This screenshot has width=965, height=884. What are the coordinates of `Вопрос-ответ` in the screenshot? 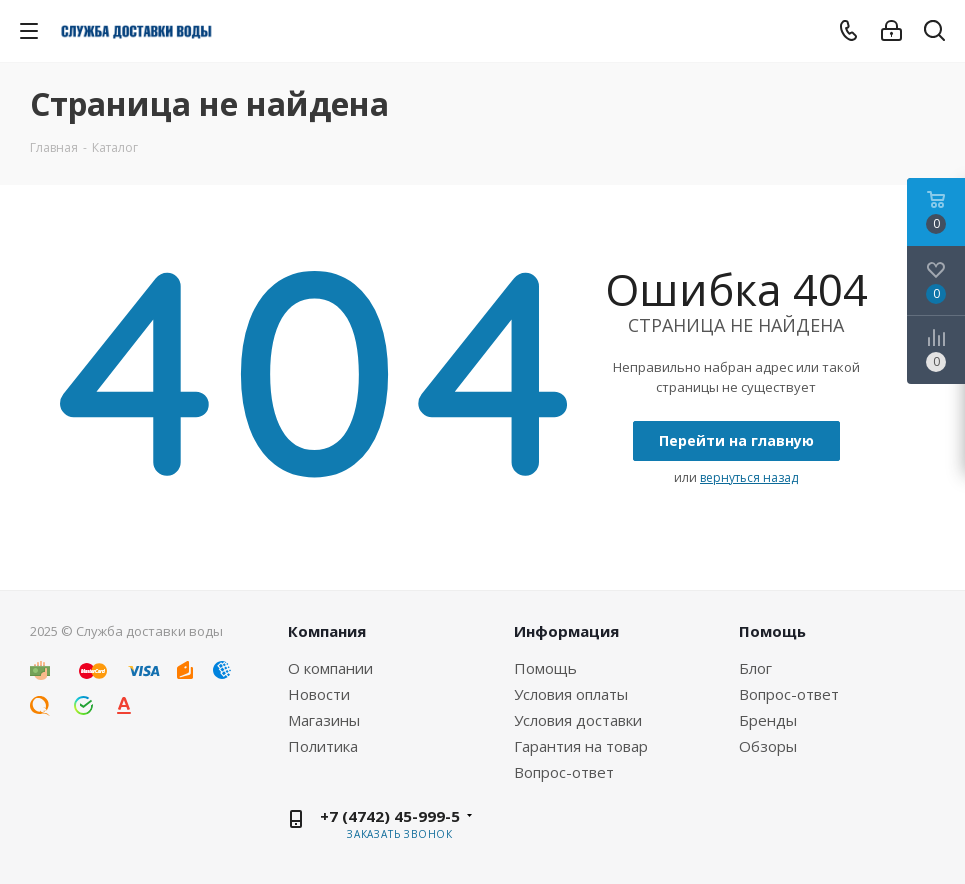 It's located at (564, 772).